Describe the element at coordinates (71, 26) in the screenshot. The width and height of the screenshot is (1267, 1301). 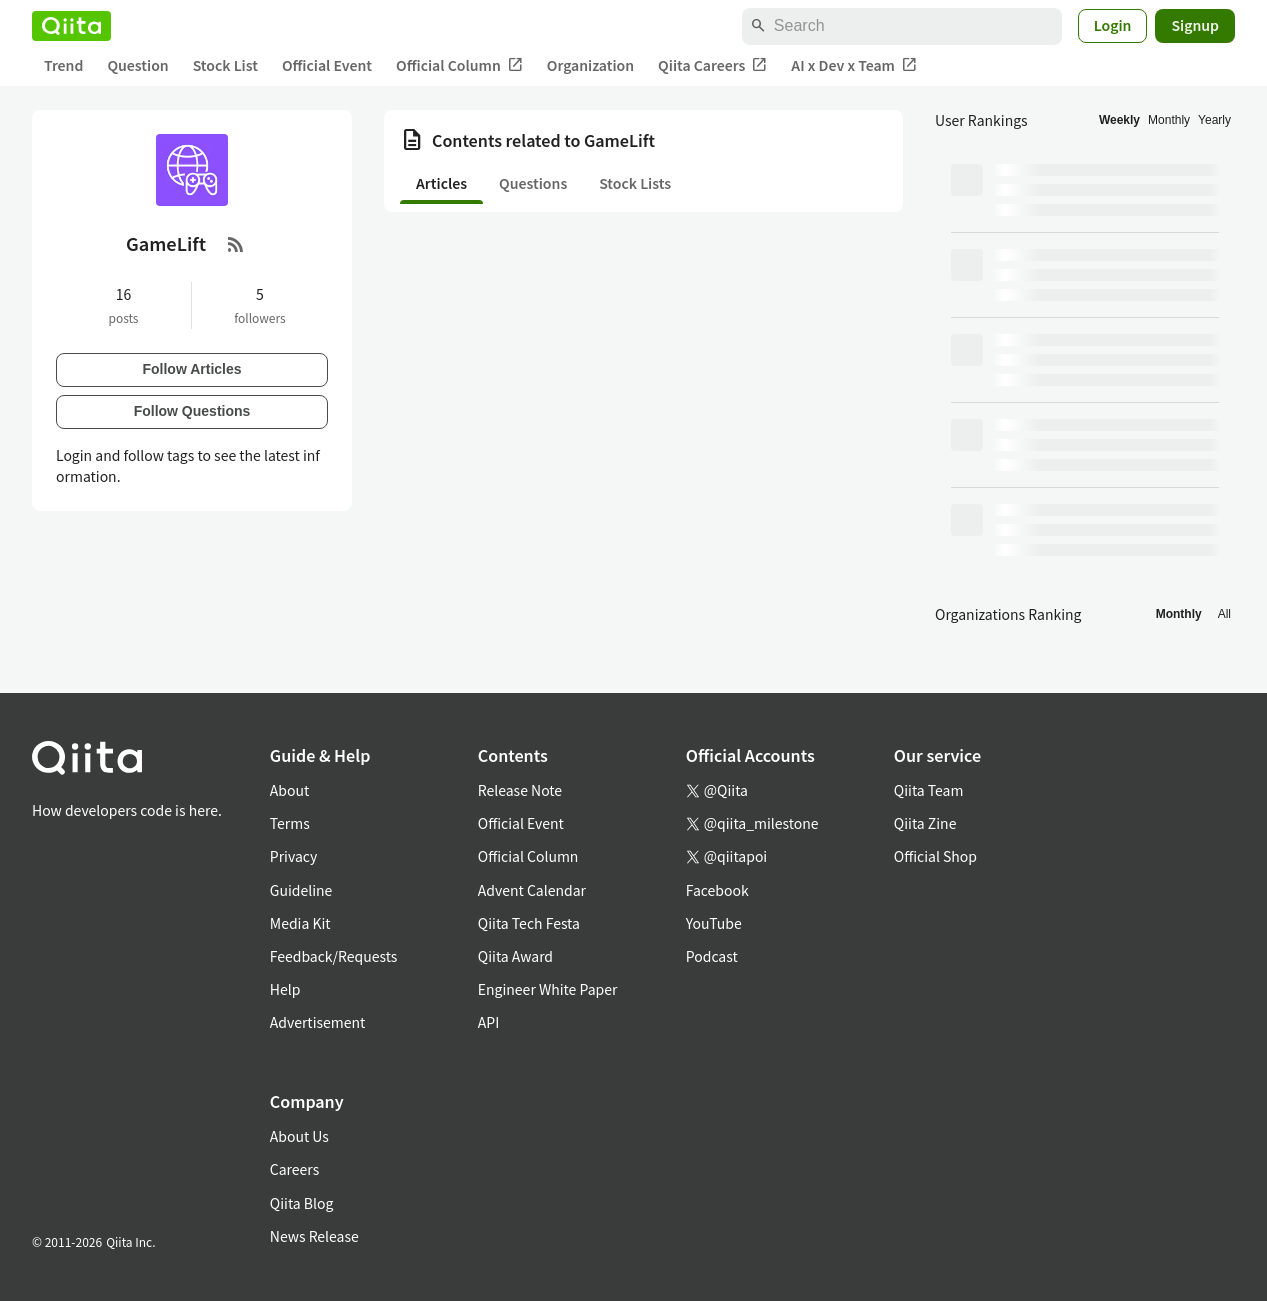
I see `[Qiita]` at that location.